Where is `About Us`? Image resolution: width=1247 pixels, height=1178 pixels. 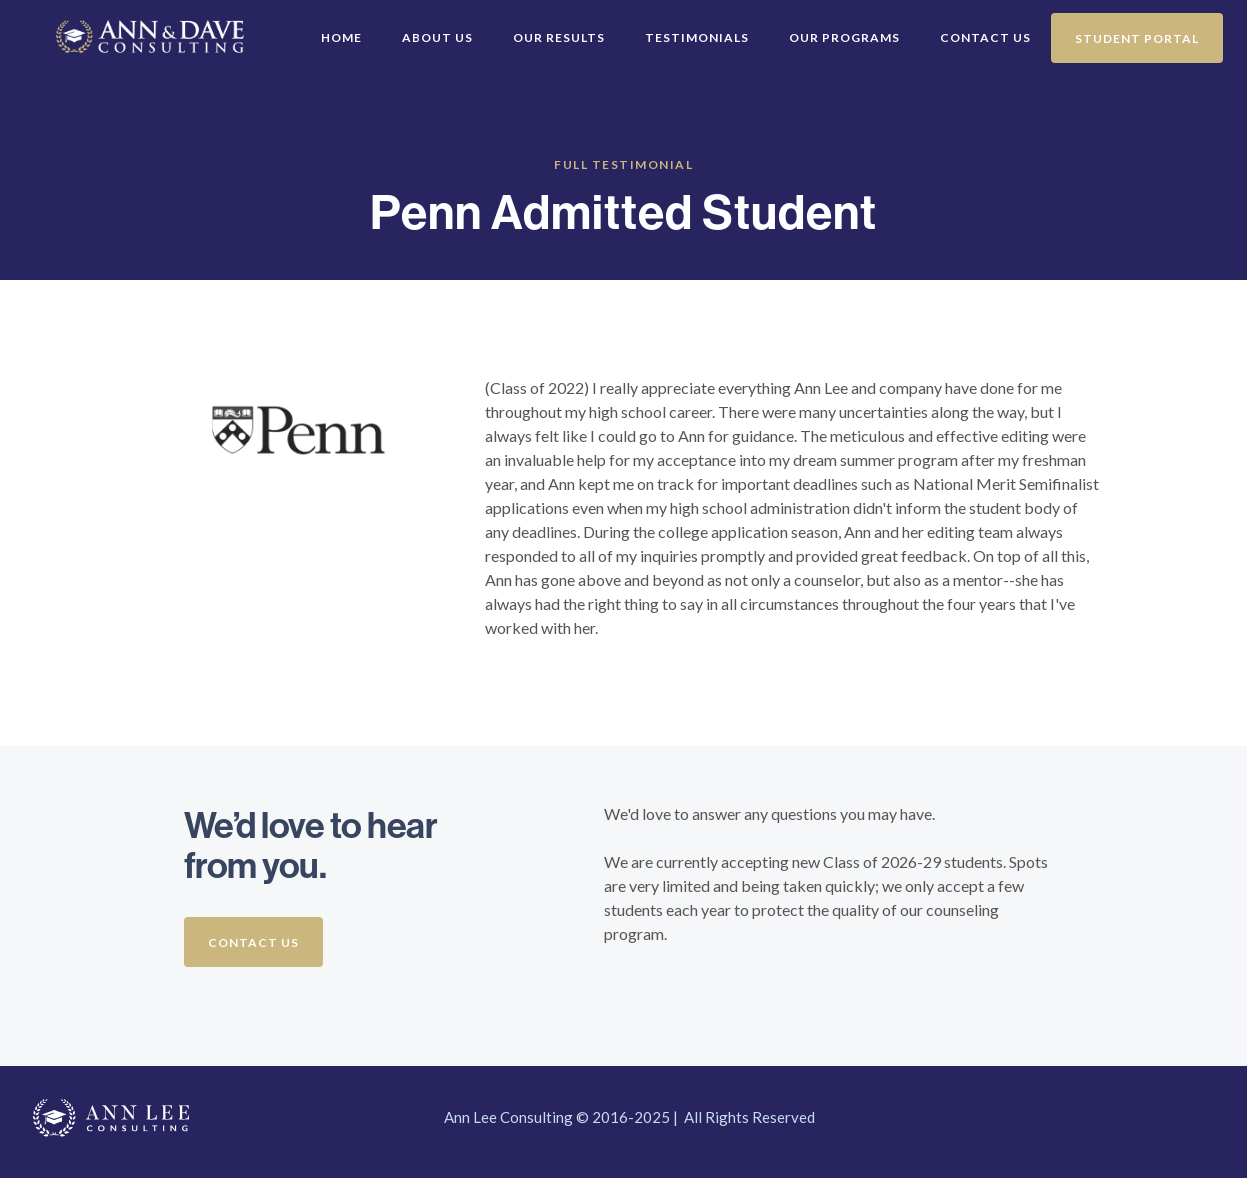
About Us is located at coordinates (437, 37).